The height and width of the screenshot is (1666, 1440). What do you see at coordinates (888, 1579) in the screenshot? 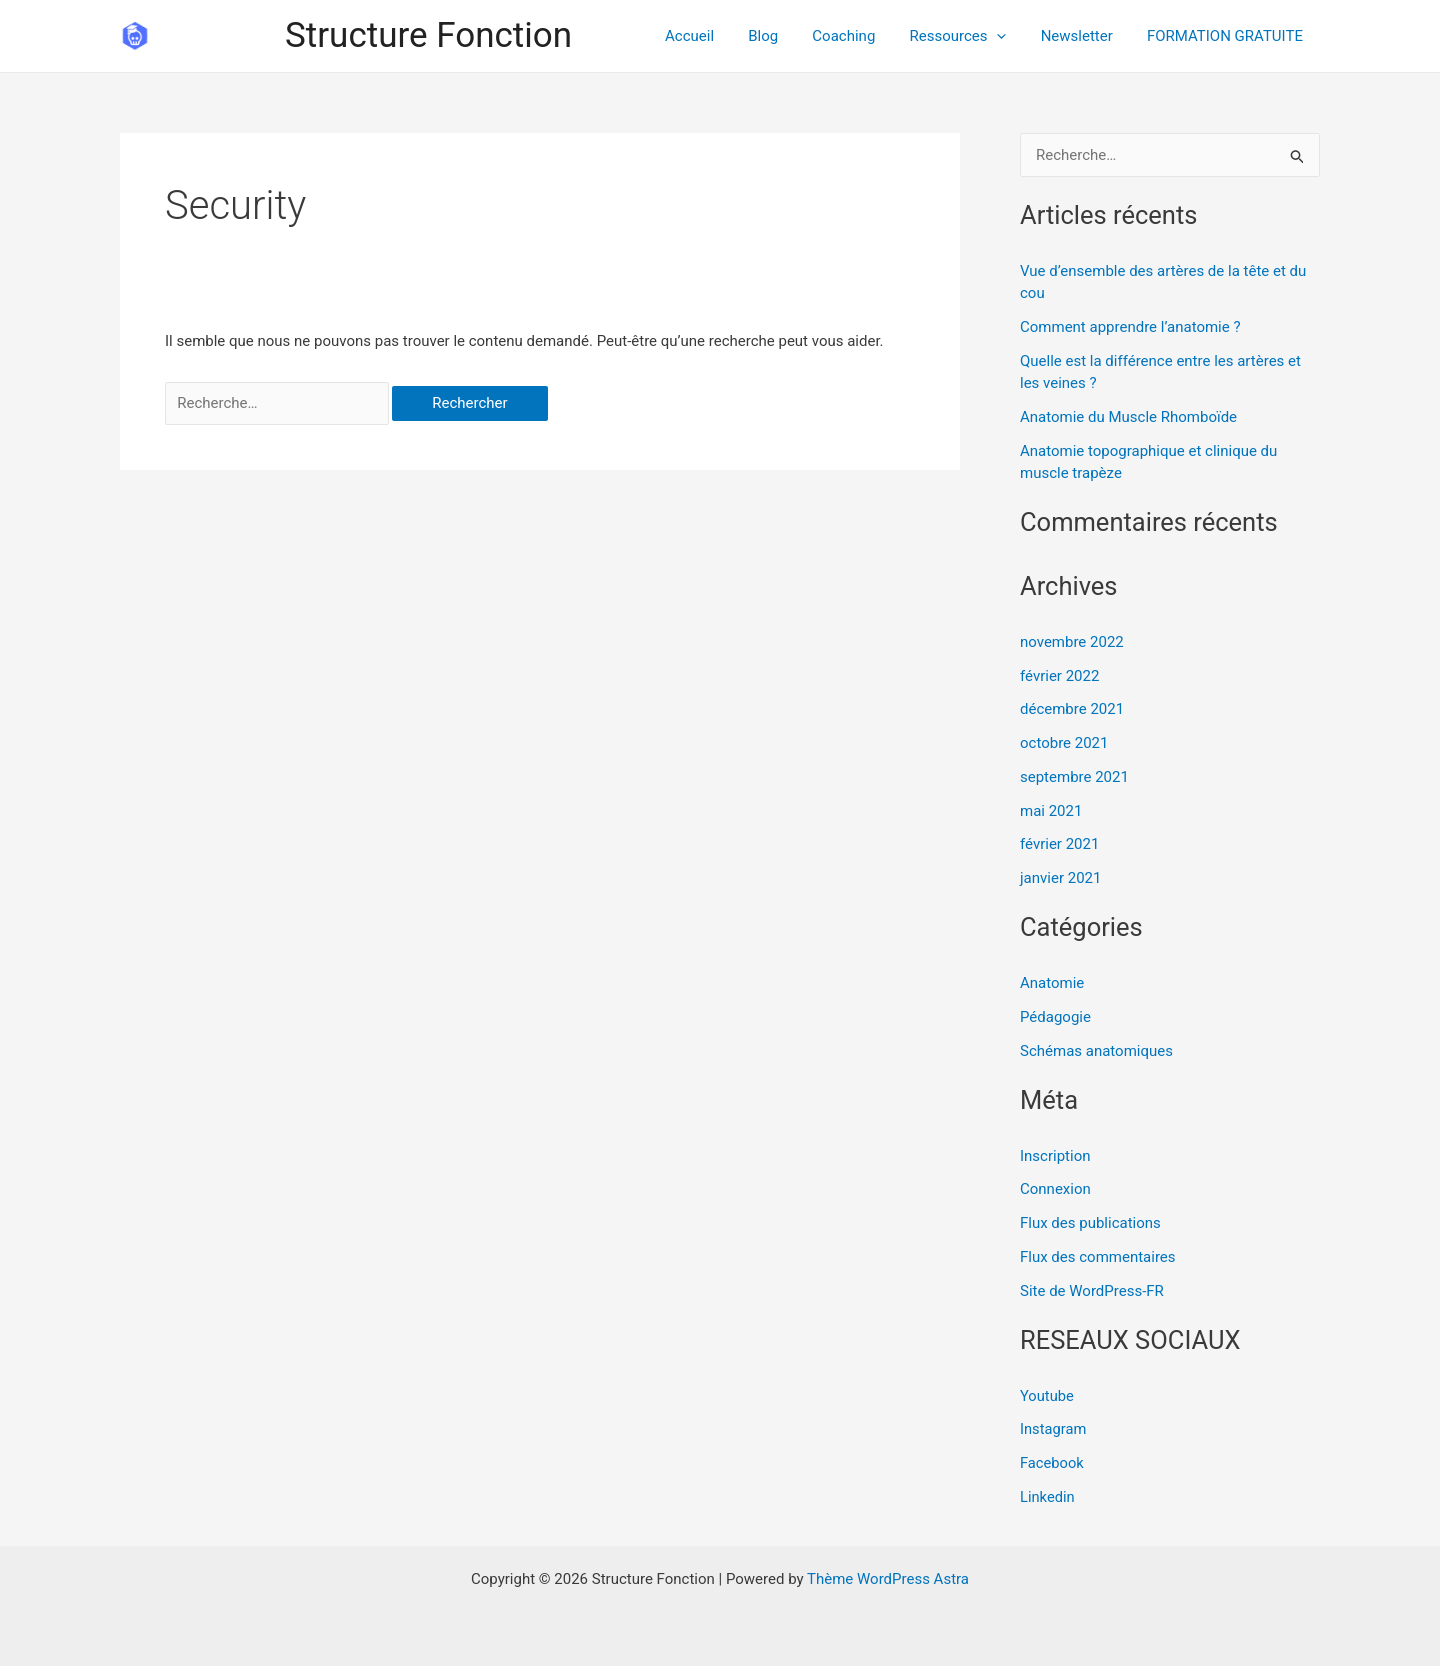
I see `Thème WordPress Astra` at bounding box center [888, 1579].